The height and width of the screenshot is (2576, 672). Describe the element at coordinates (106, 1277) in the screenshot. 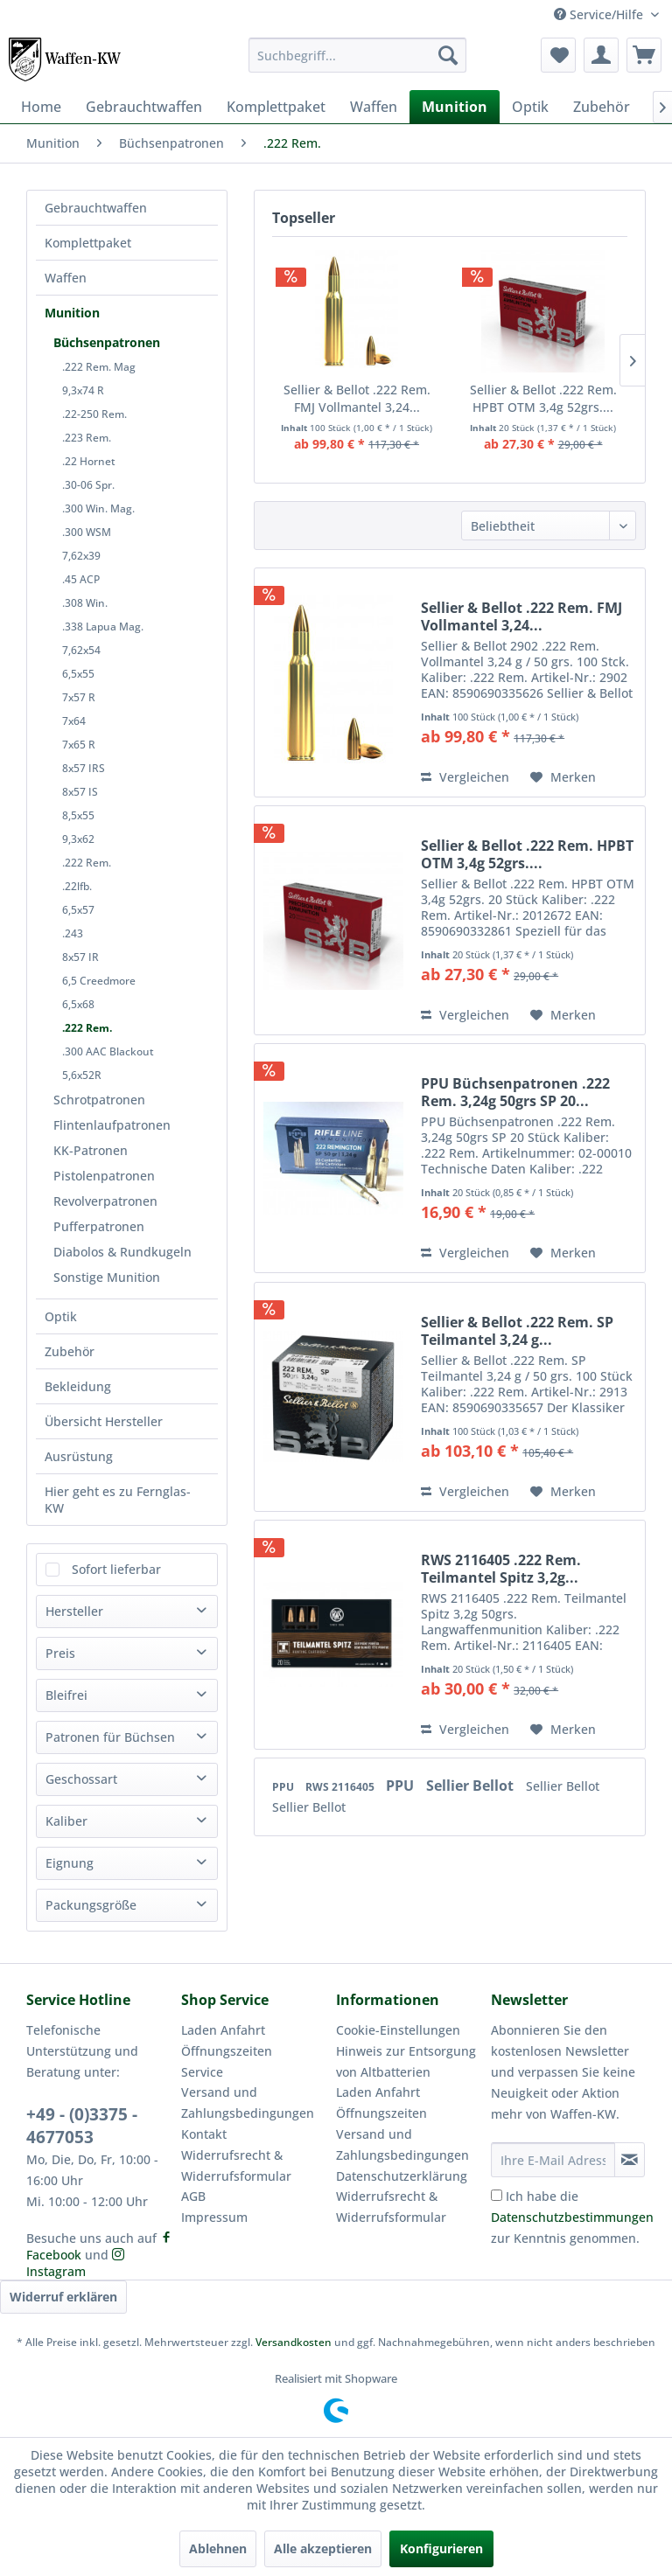

I see `Sonstige Munition` at that location.